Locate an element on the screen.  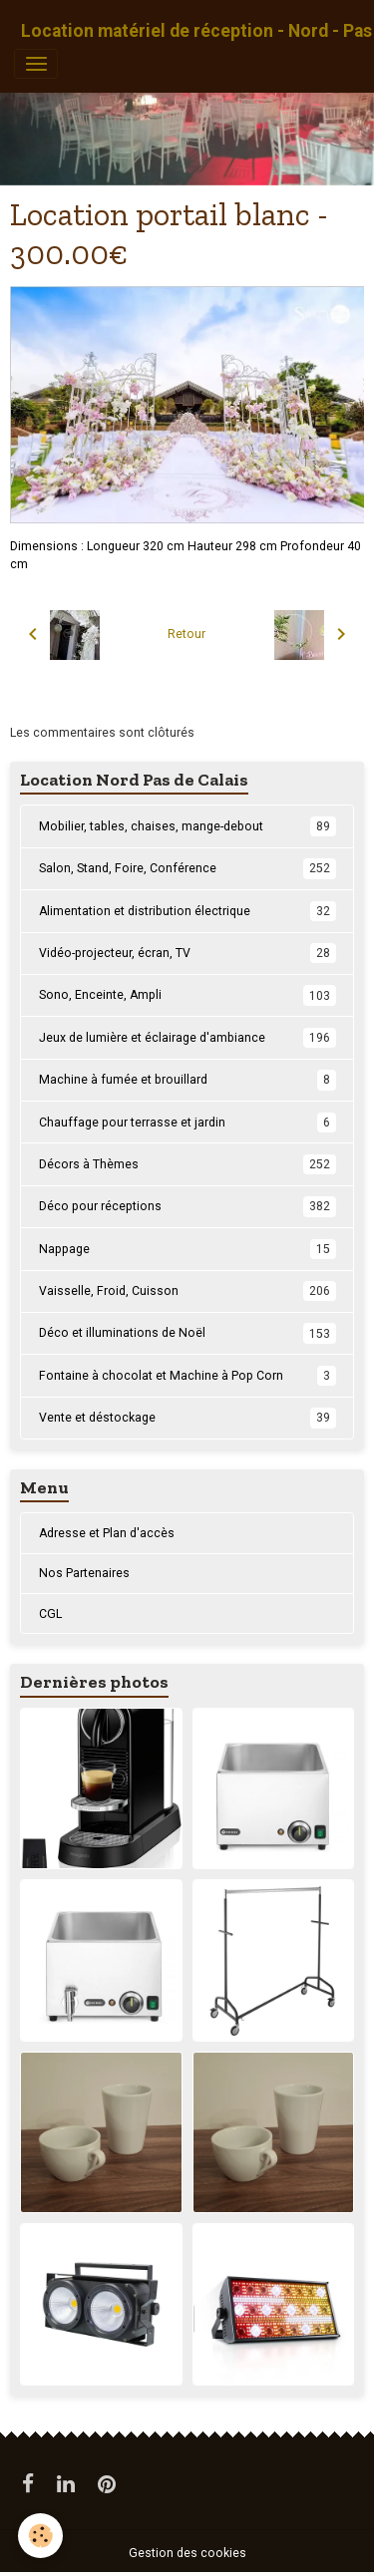
Sono, Enceinte, Ampli is located at coordinates (187, 995).